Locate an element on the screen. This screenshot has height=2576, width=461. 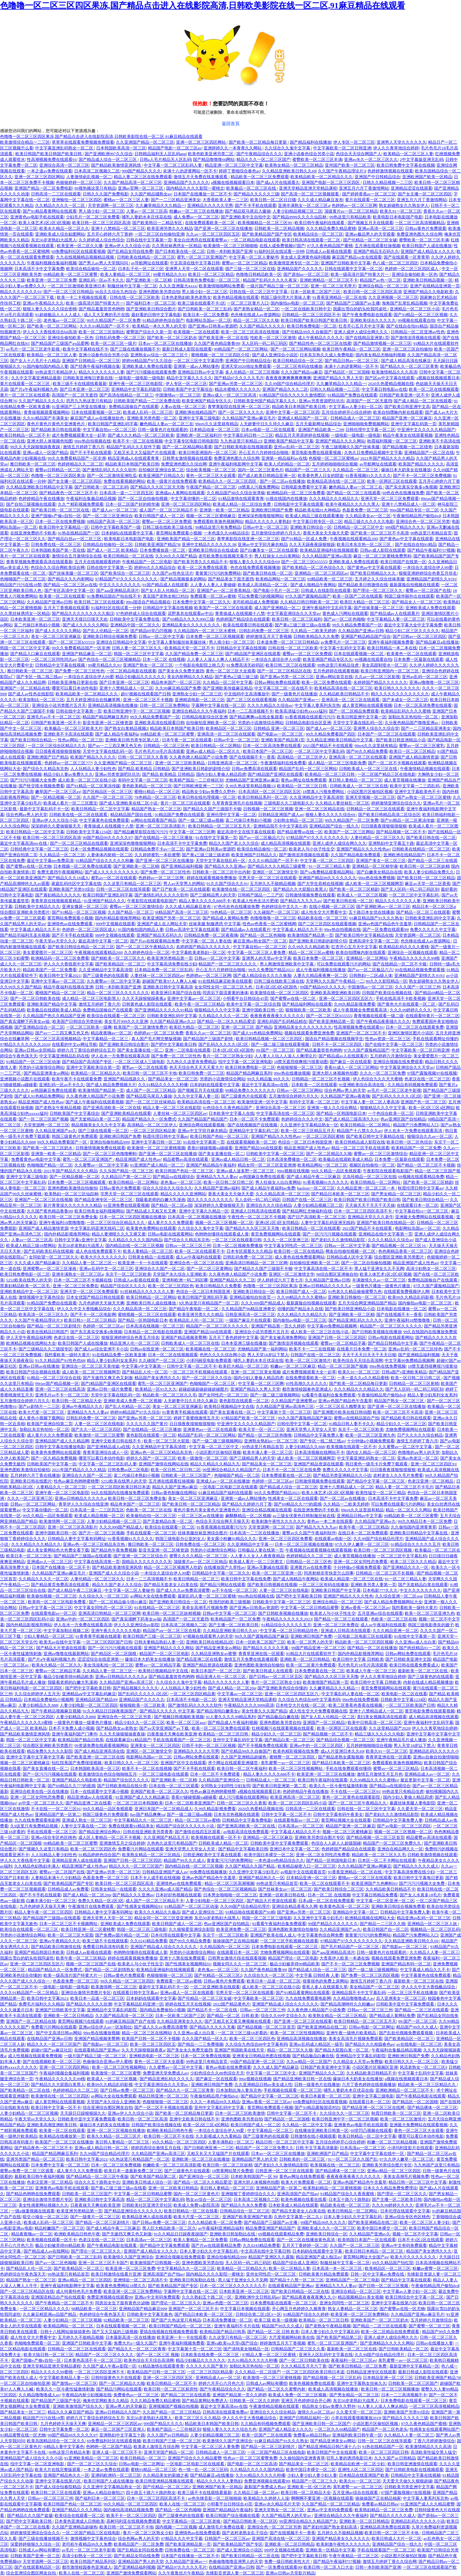
久久综合久久鬼中文字幕 is located at coordinates (288, 148).